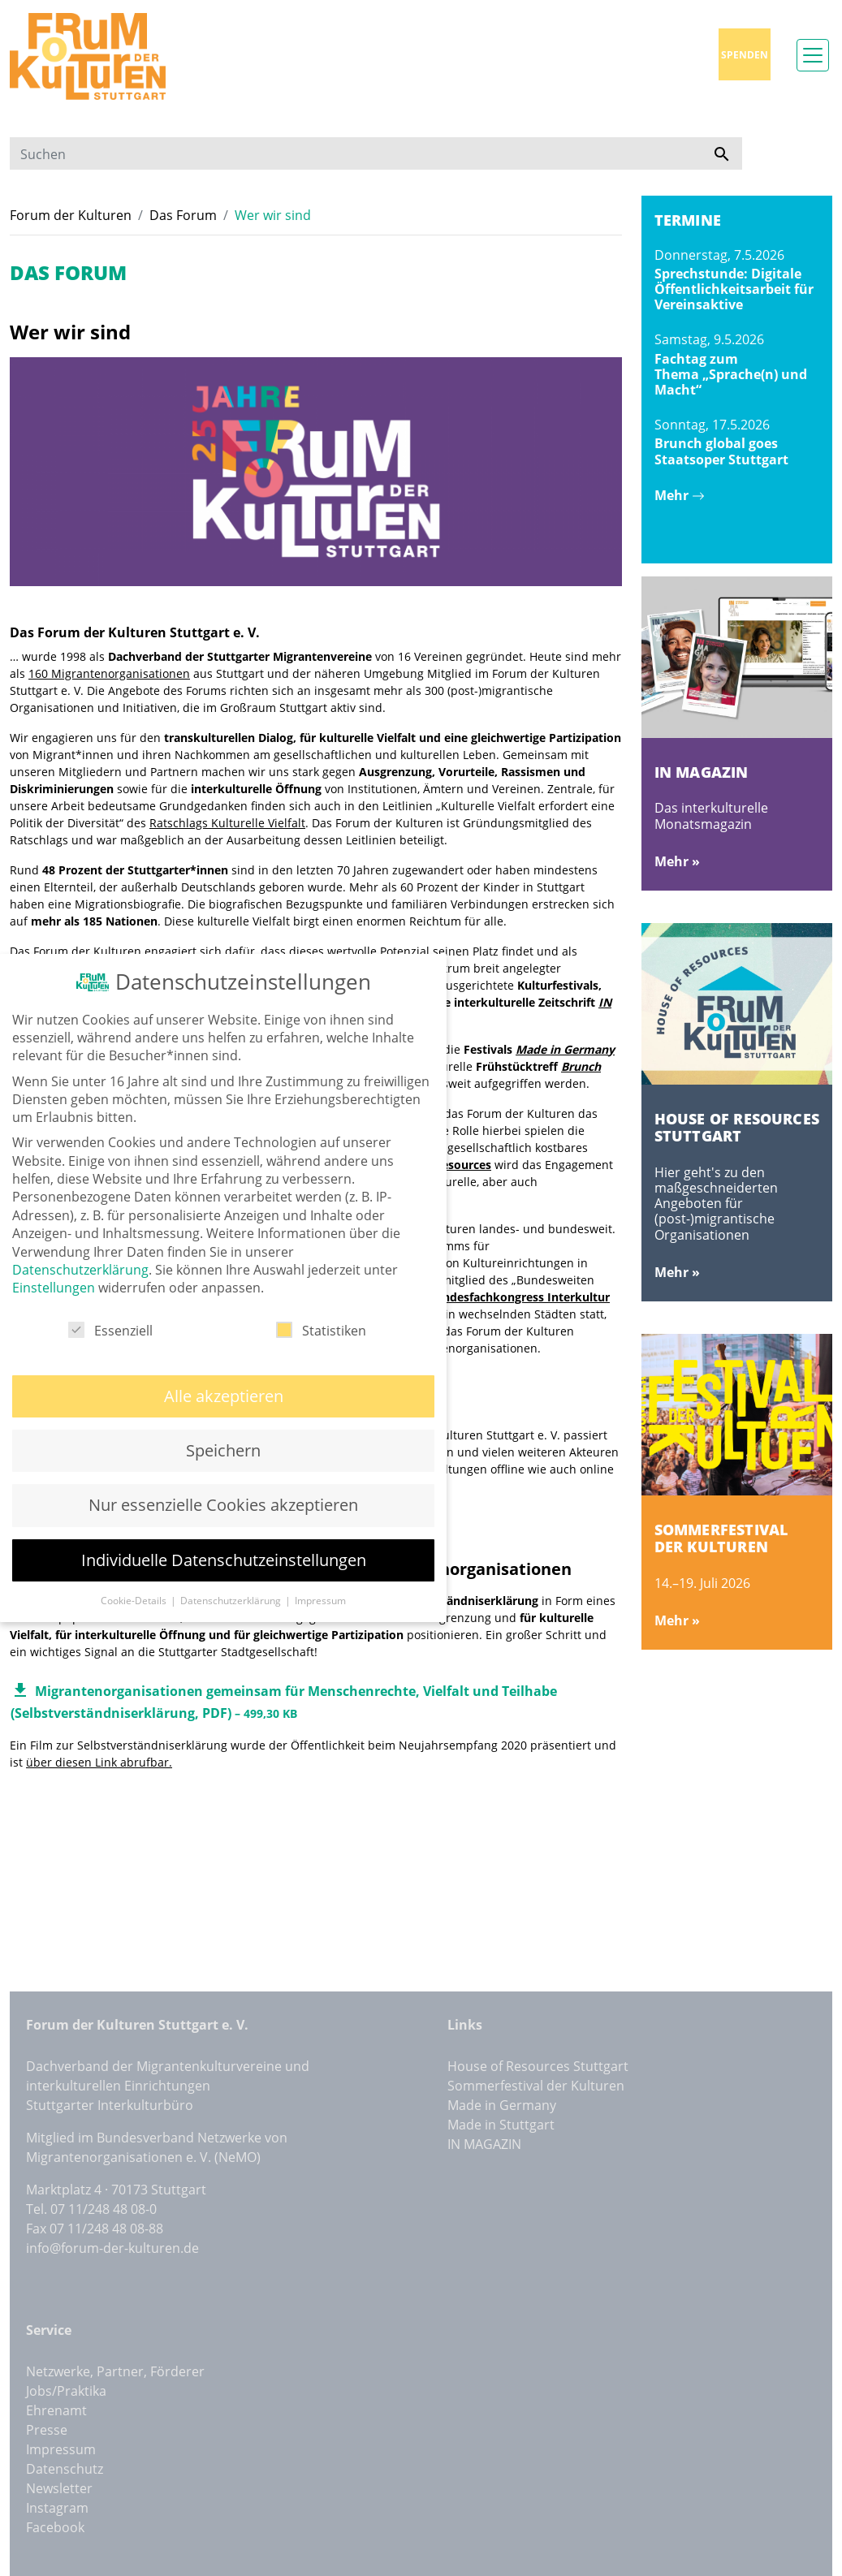 This screenshot has width=842, height=2576. I want to click on Impressum, so click(61, 2449).